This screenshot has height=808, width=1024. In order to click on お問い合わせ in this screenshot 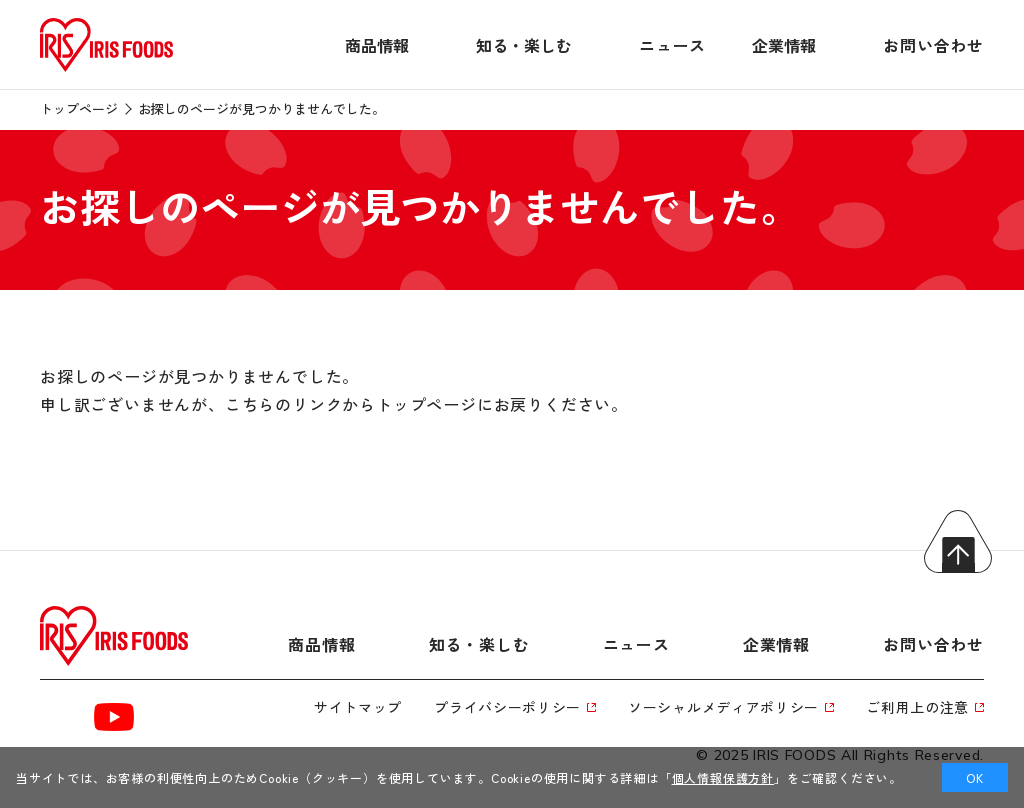, I will do `click(933, 45)`.